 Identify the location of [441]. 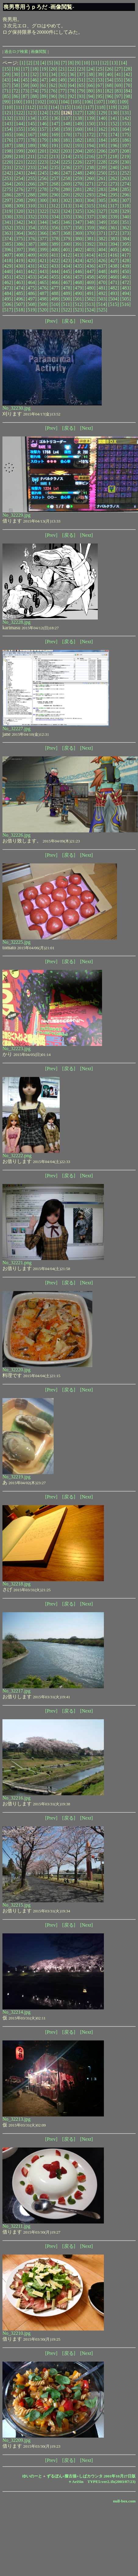
(19, 271).